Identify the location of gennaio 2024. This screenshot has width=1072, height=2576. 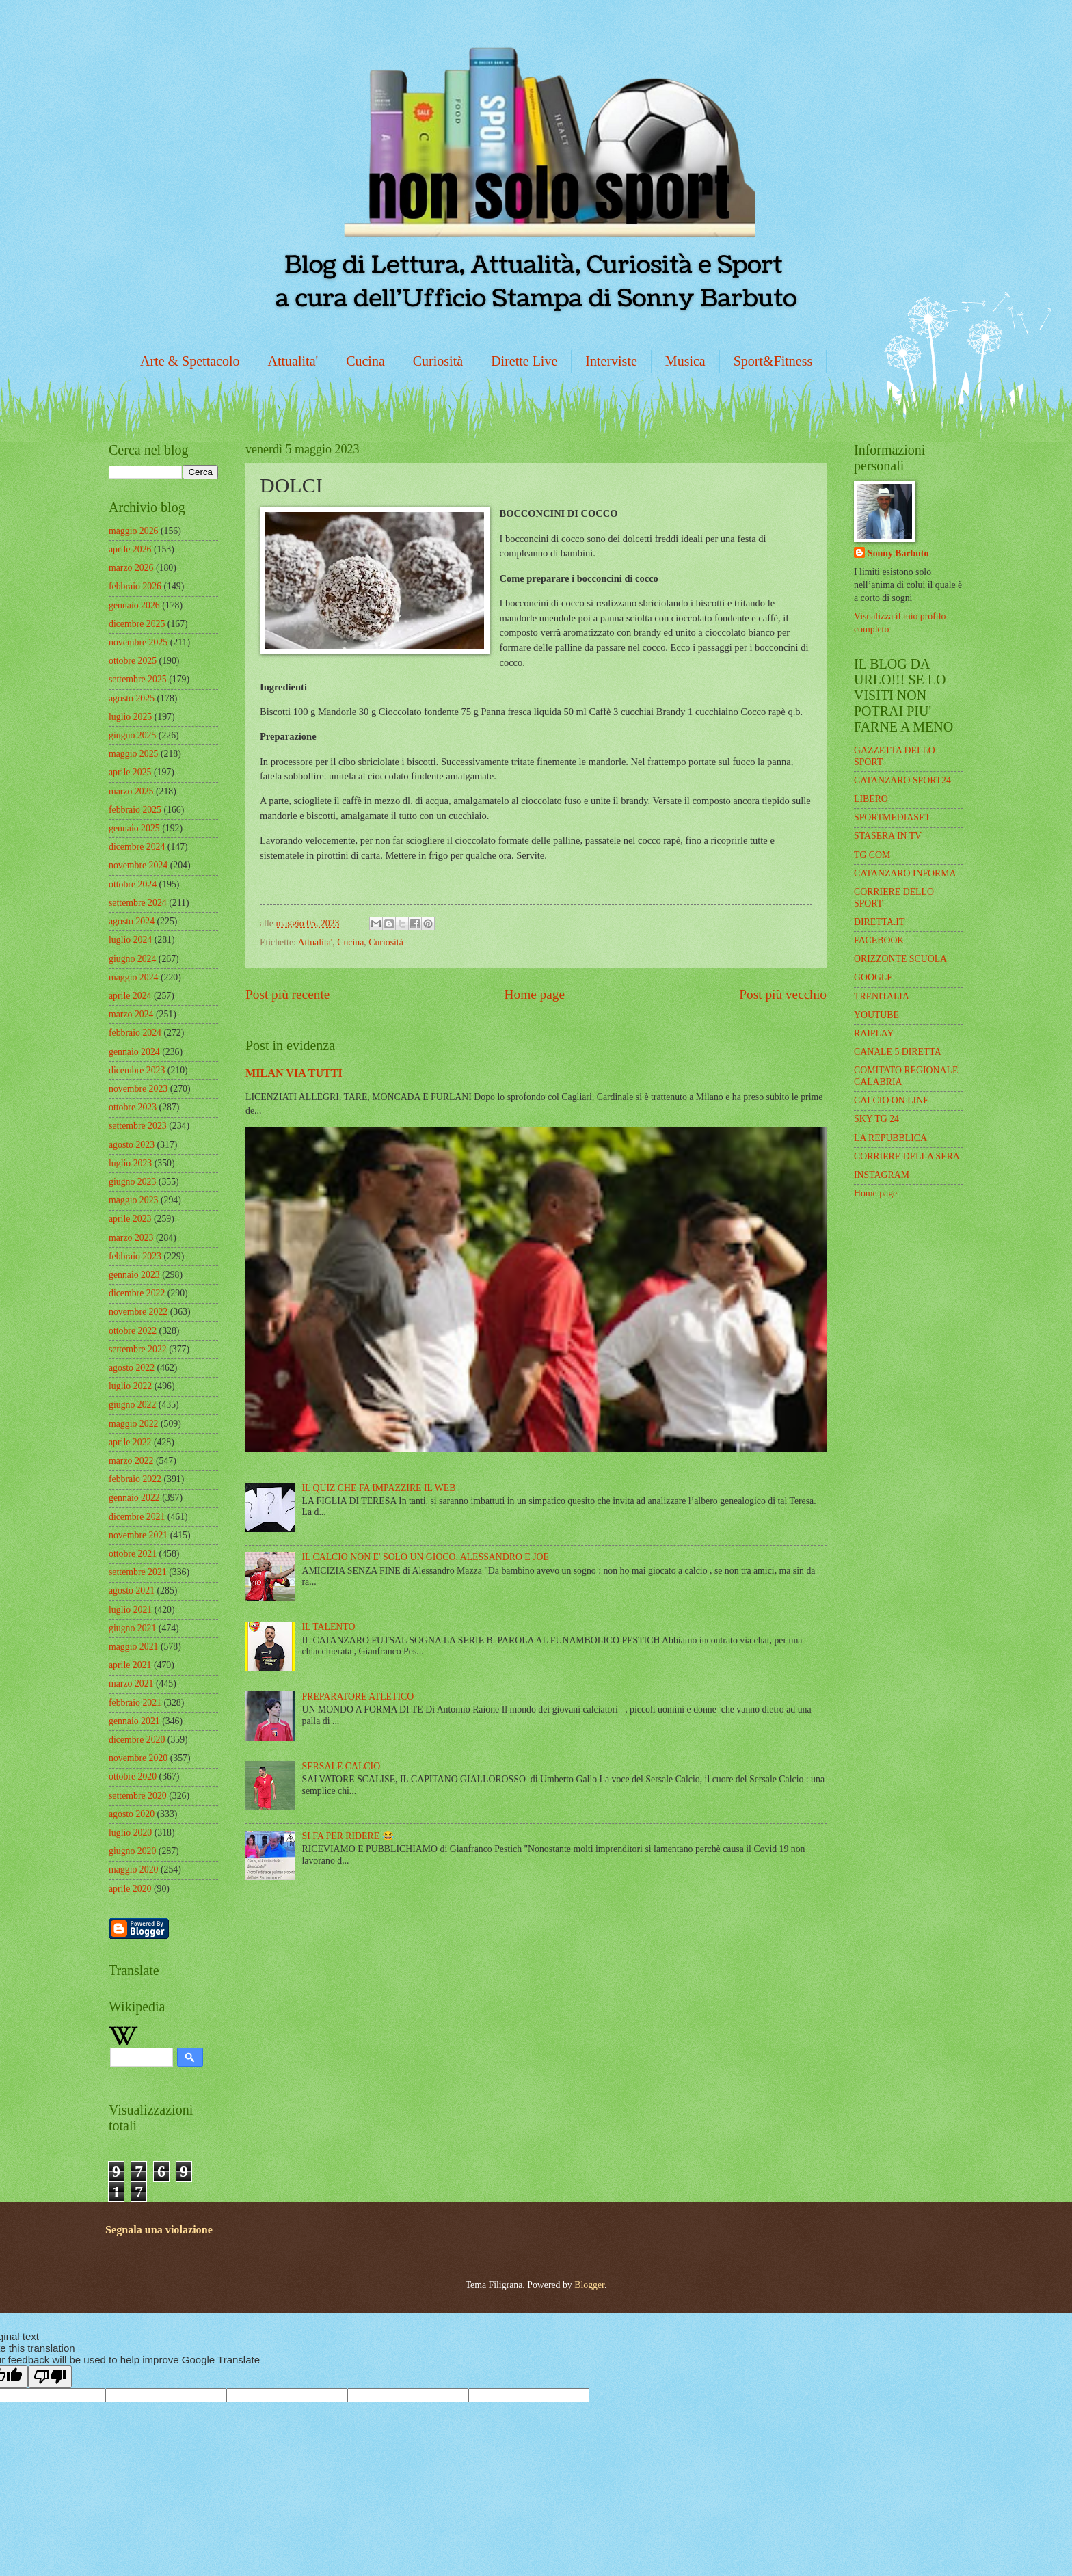
(134, 1052).